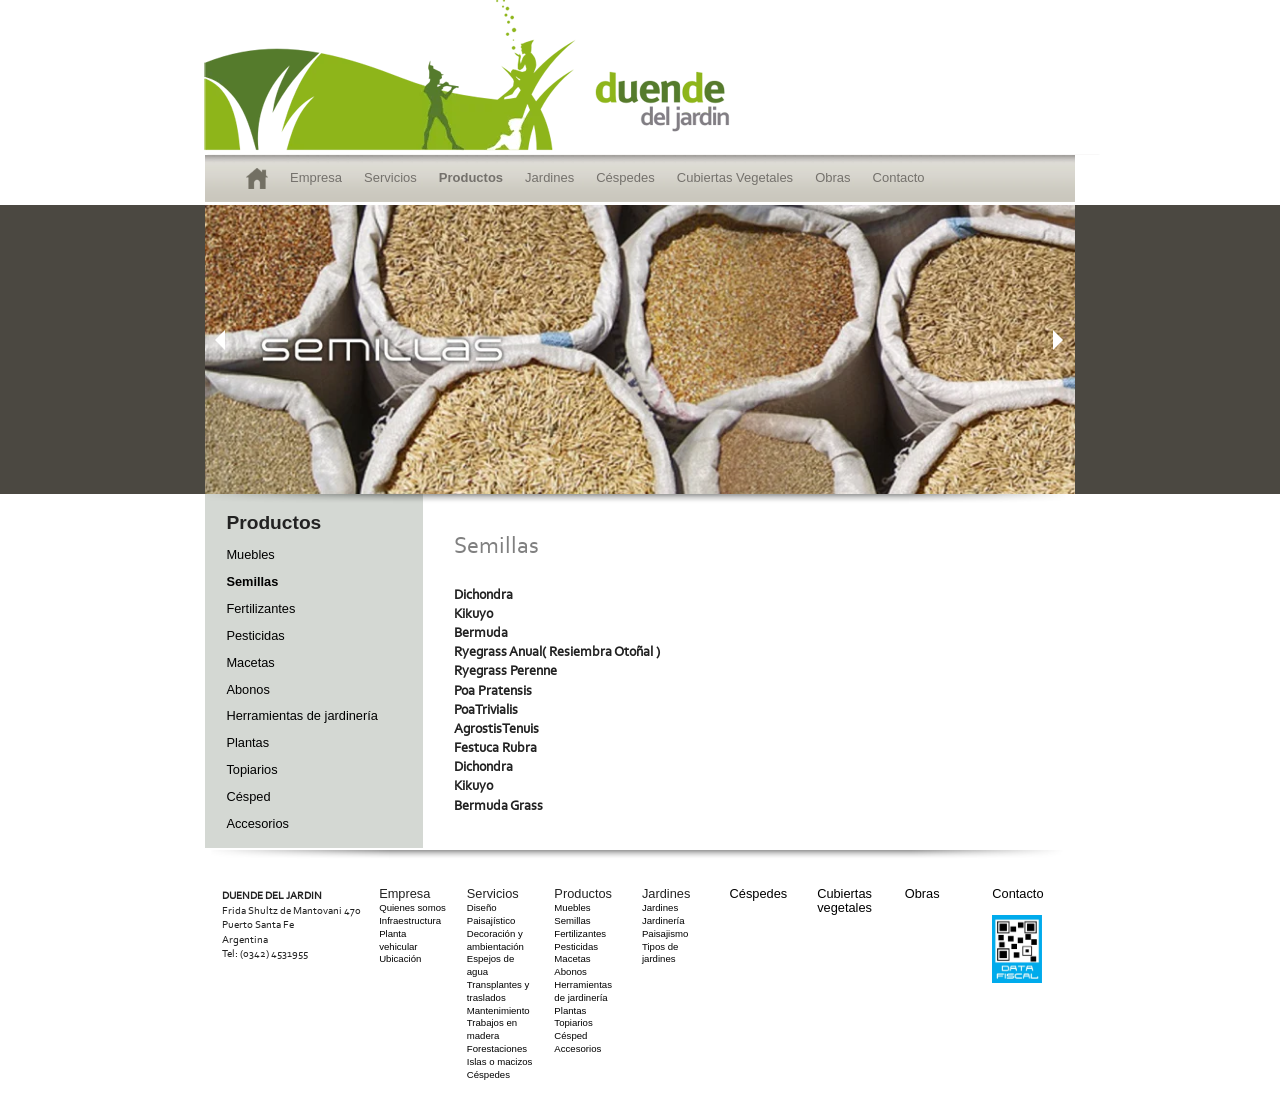  What do you see at coordinates (302, 715) in the screenshot?
I see `Herramientas de jardinería` at bounding box center [302, 715].